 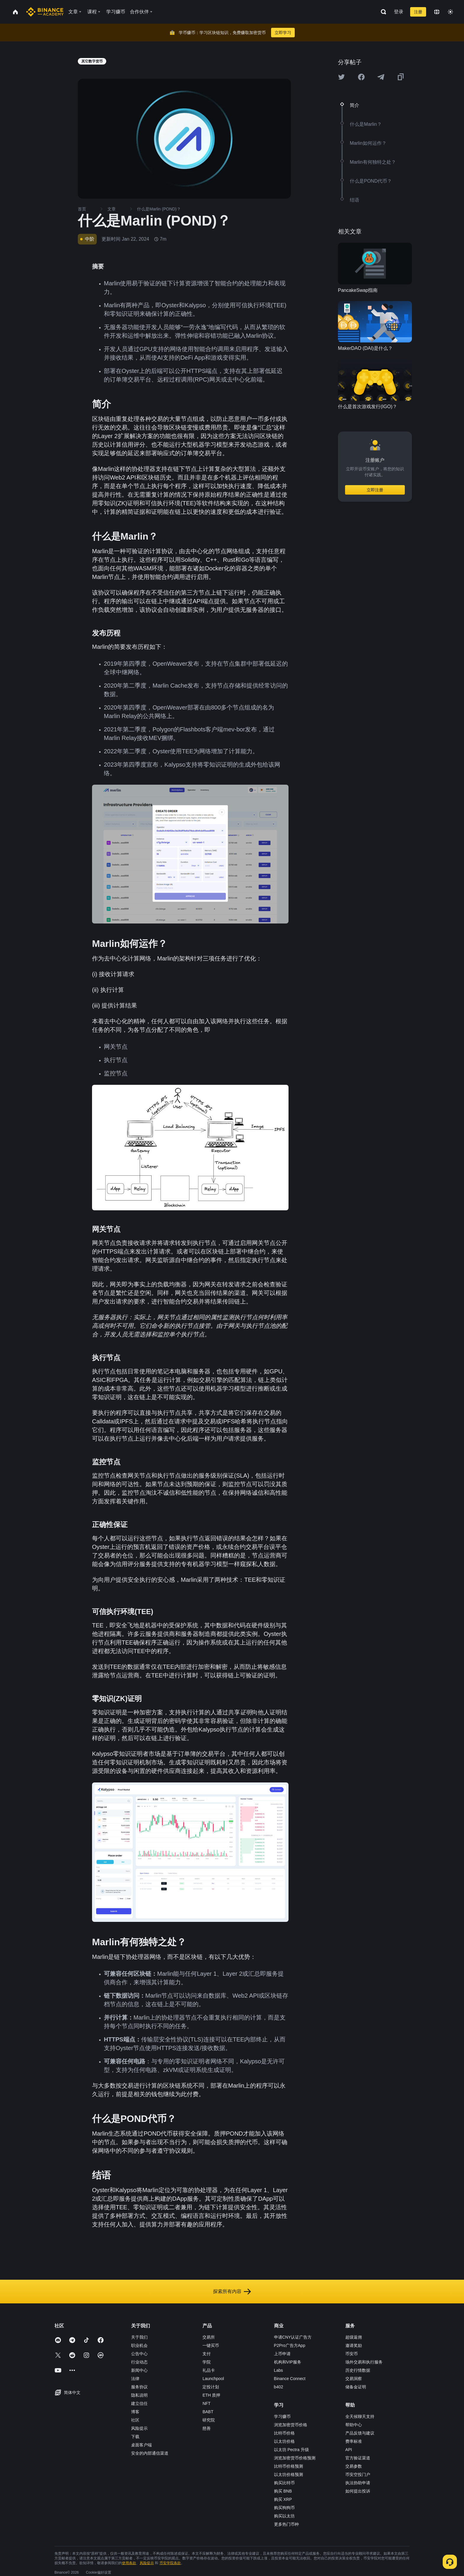 What do you see at coordinates (357, 2474) in the screenshot?
I see `币安空投门户` at bounding box center [357, 2474].